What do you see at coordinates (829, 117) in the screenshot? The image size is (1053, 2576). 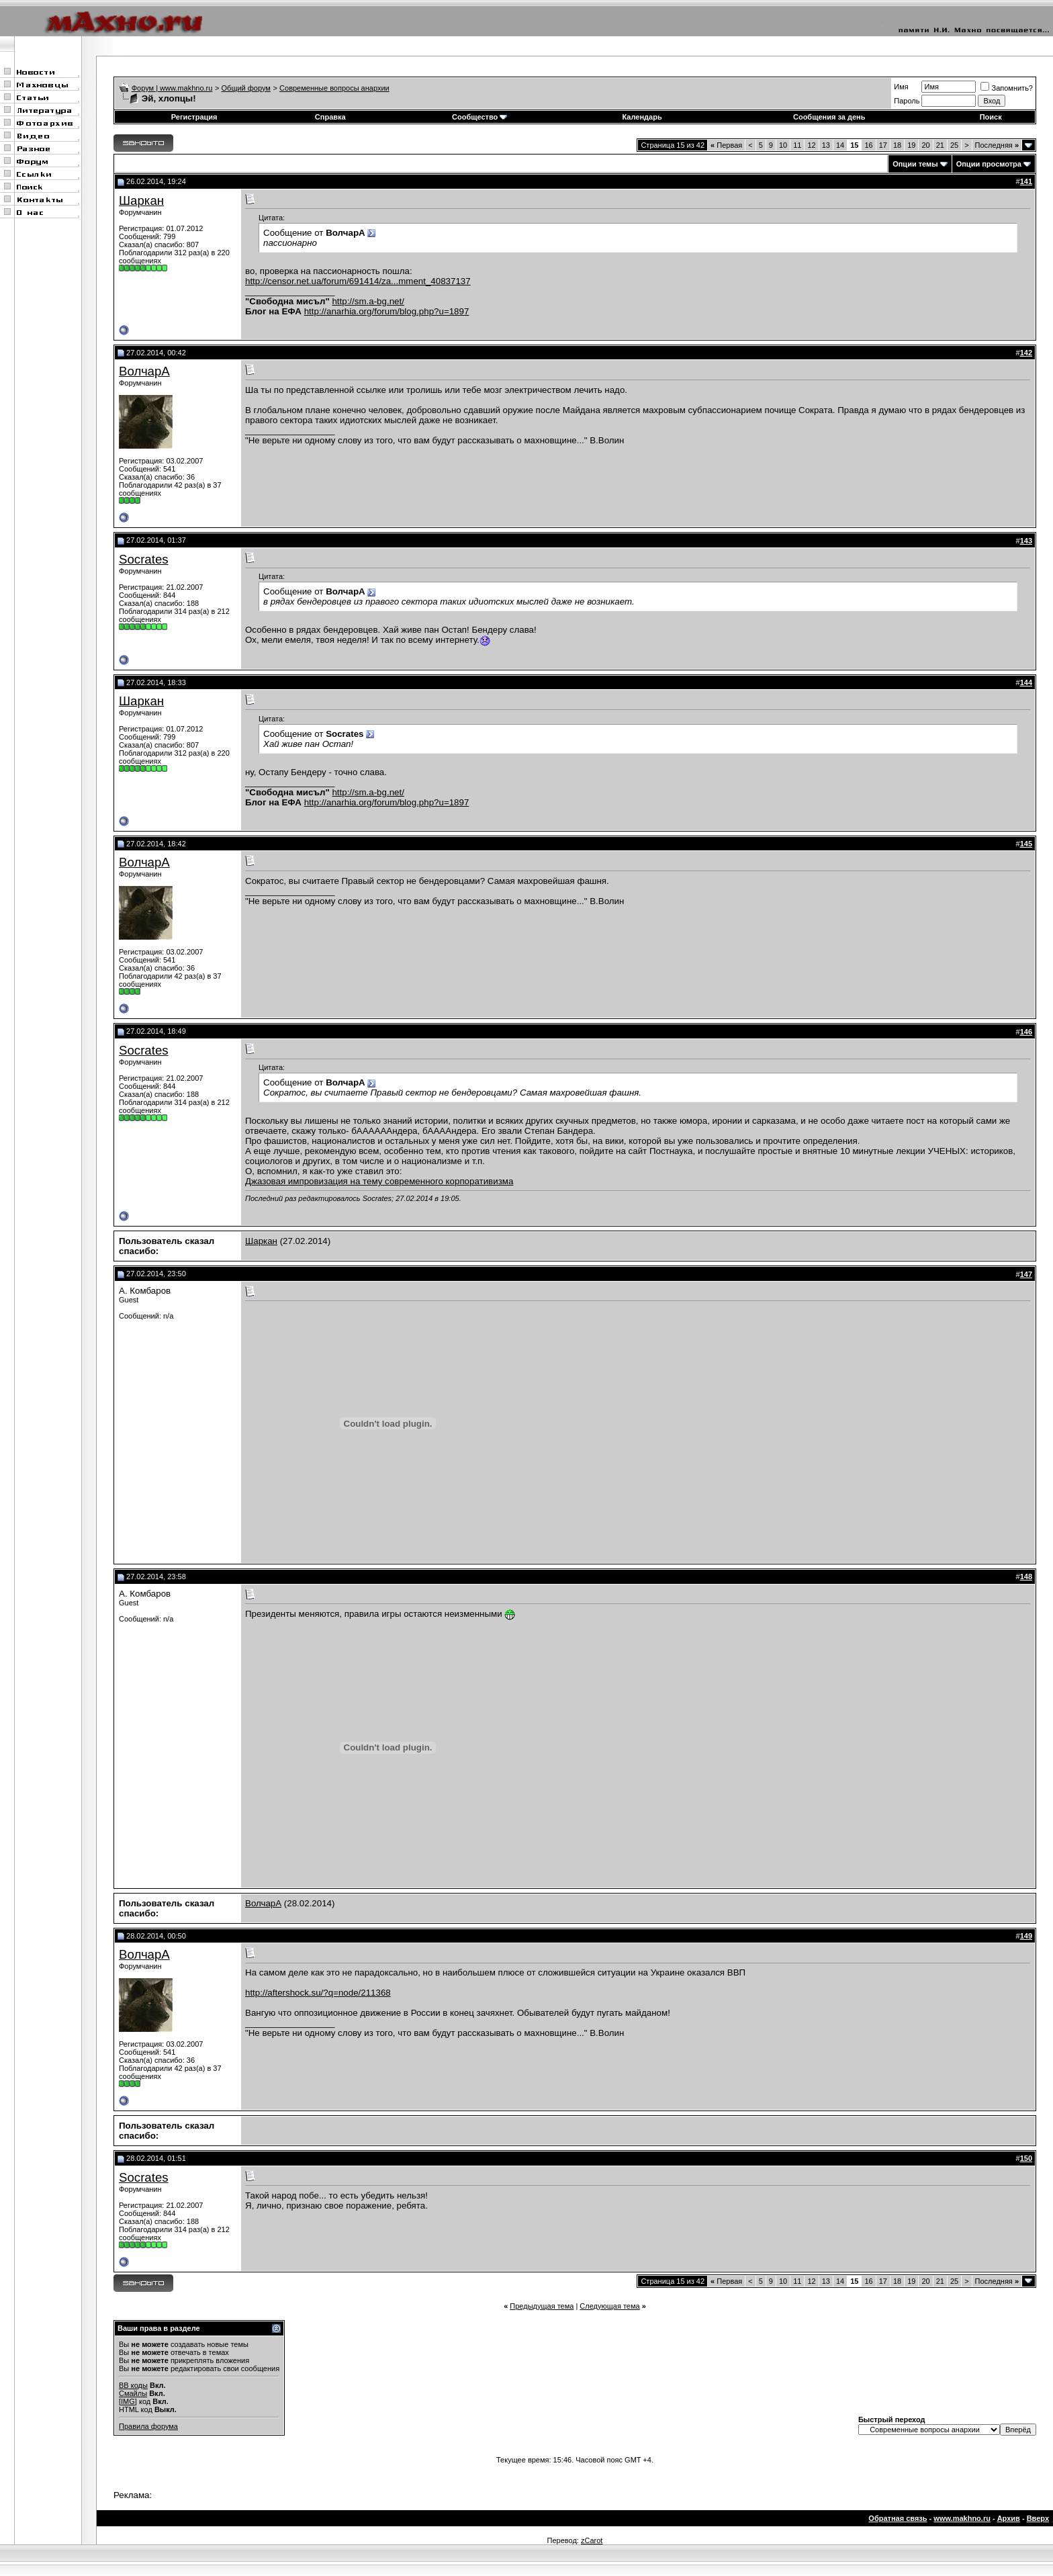 I see `Сообщения за день` at bounding box center [829, 117].